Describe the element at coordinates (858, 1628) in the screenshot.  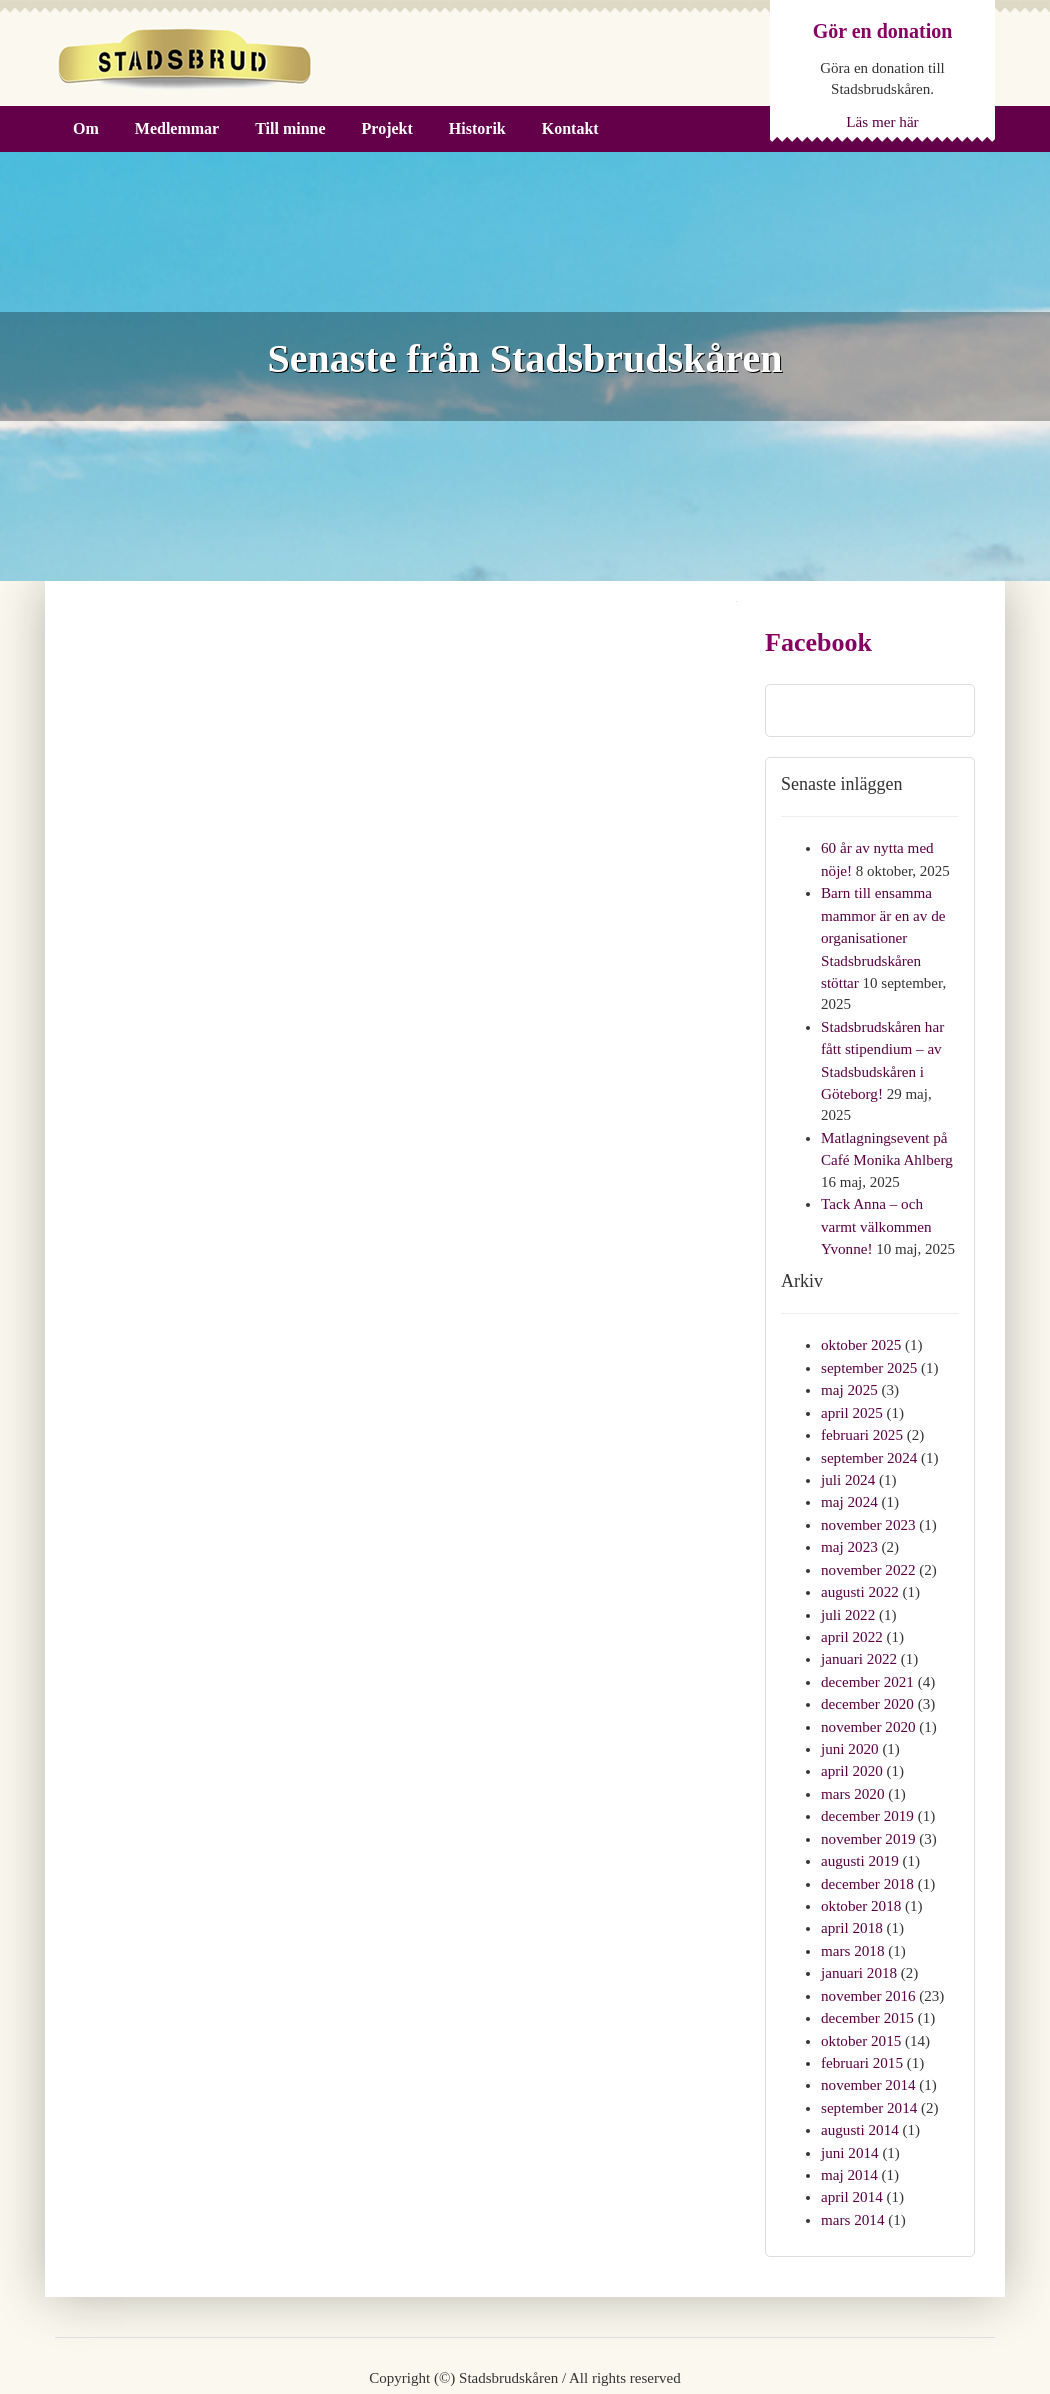
I see `januari 2022` at that location.